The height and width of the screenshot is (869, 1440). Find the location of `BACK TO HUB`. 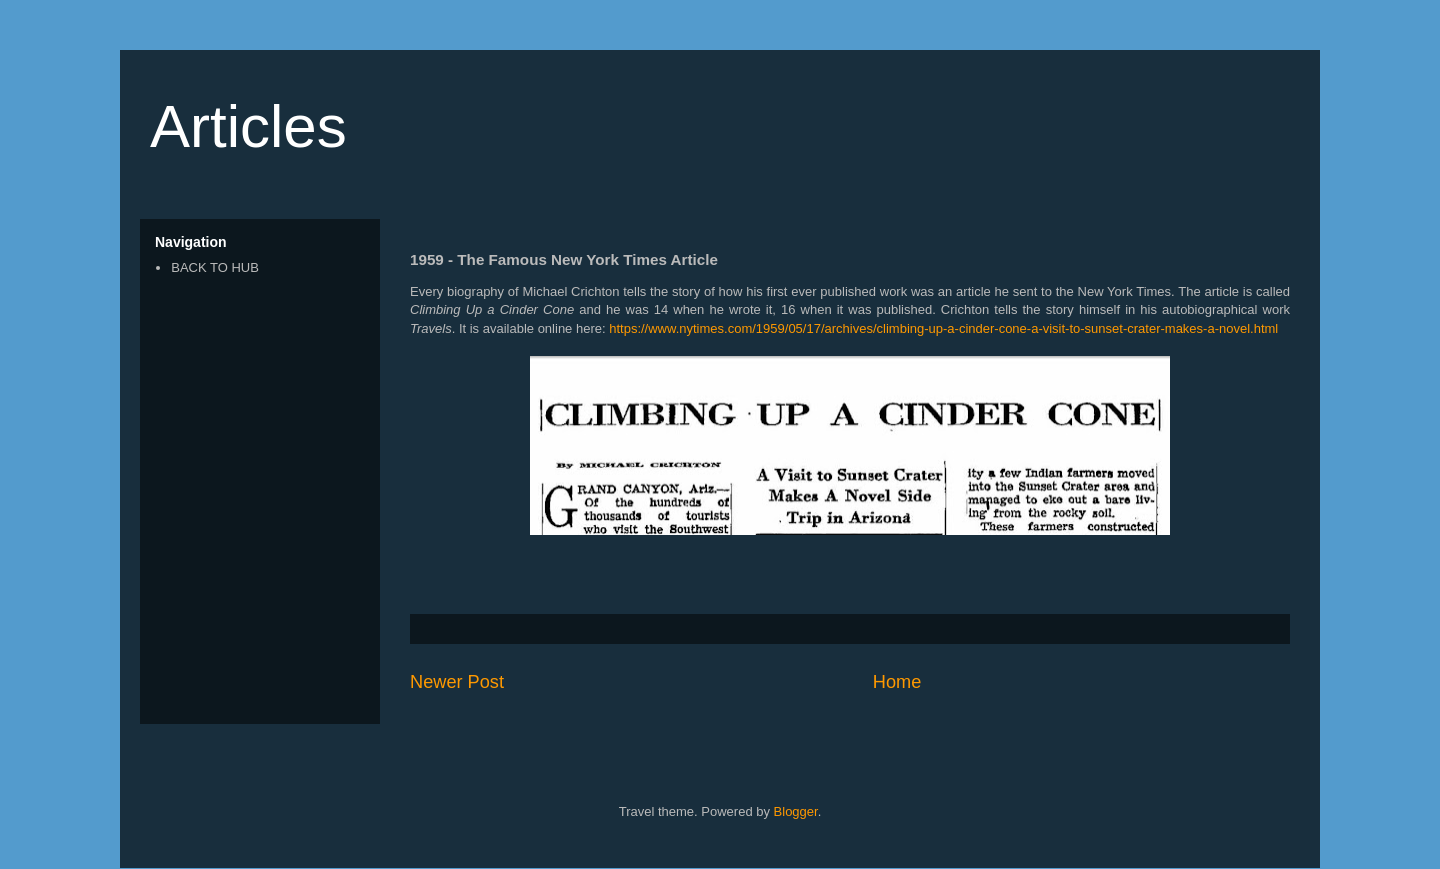

BACK TO HUB is located at coordinates (215, 267).